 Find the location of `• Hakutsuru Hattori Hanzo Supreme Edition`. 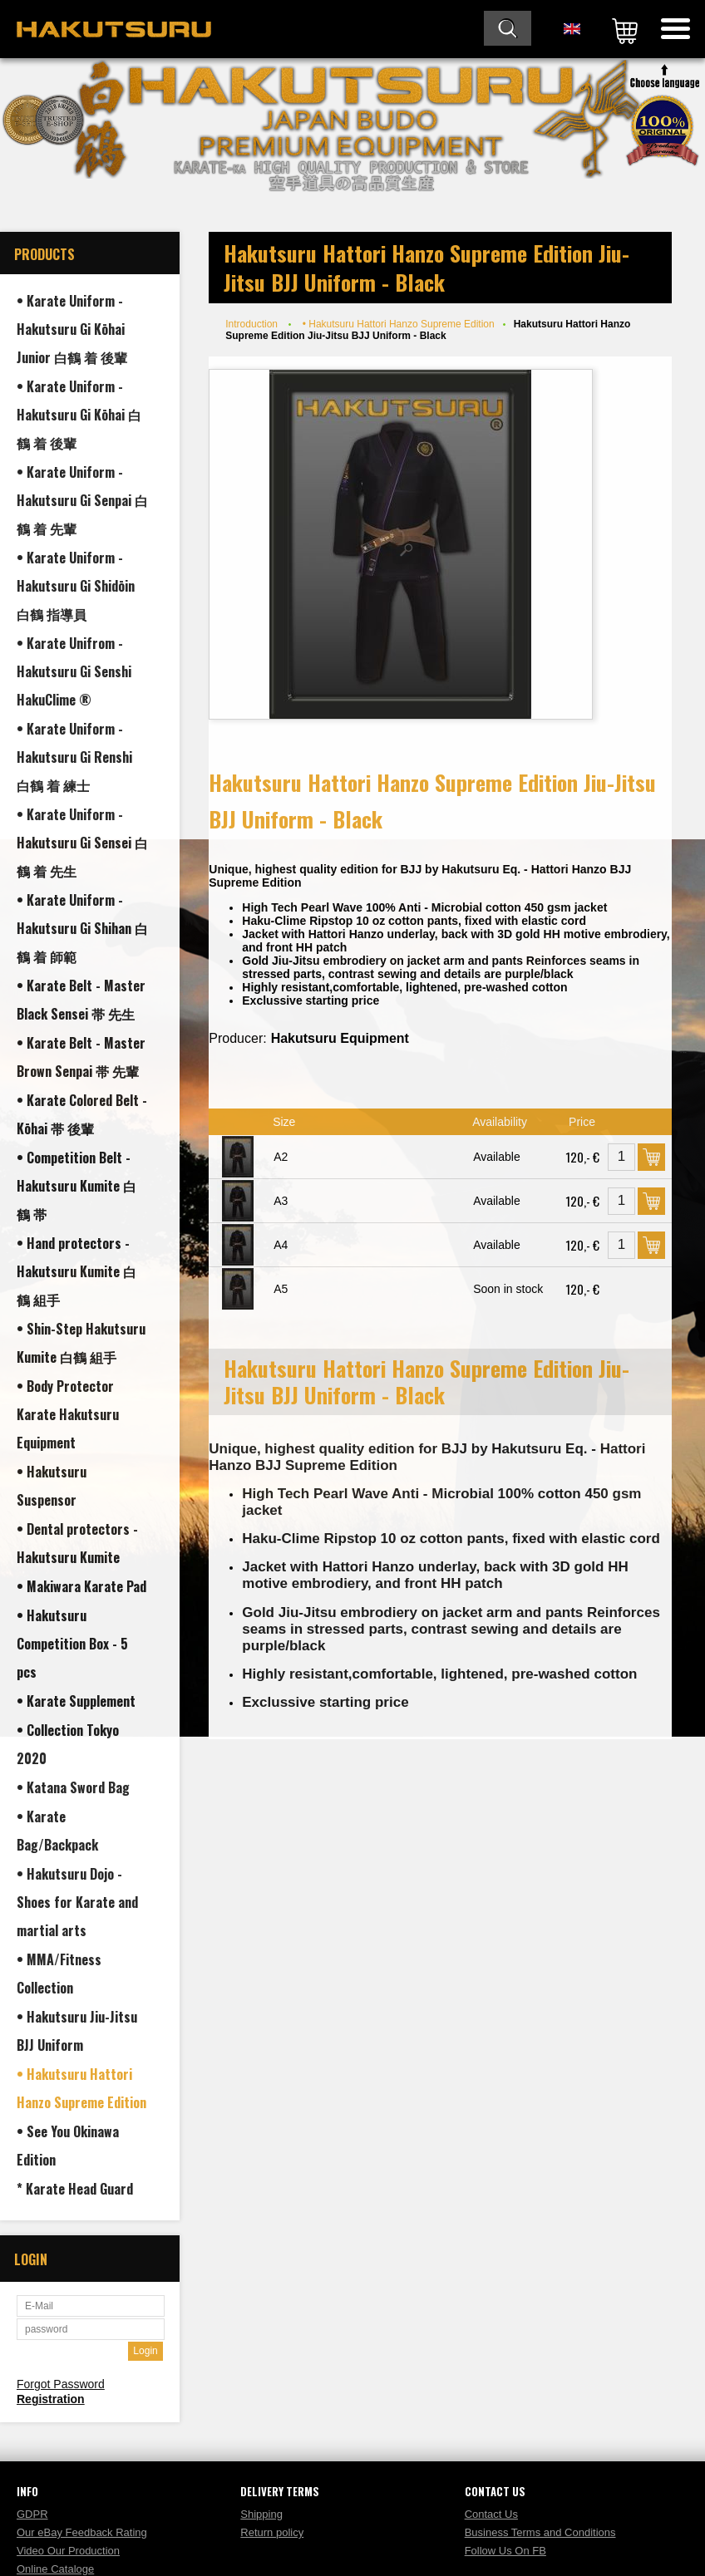

• Hakutsuru Hattori Hanzo Supreme Edition is located at coordinates (399, 324).